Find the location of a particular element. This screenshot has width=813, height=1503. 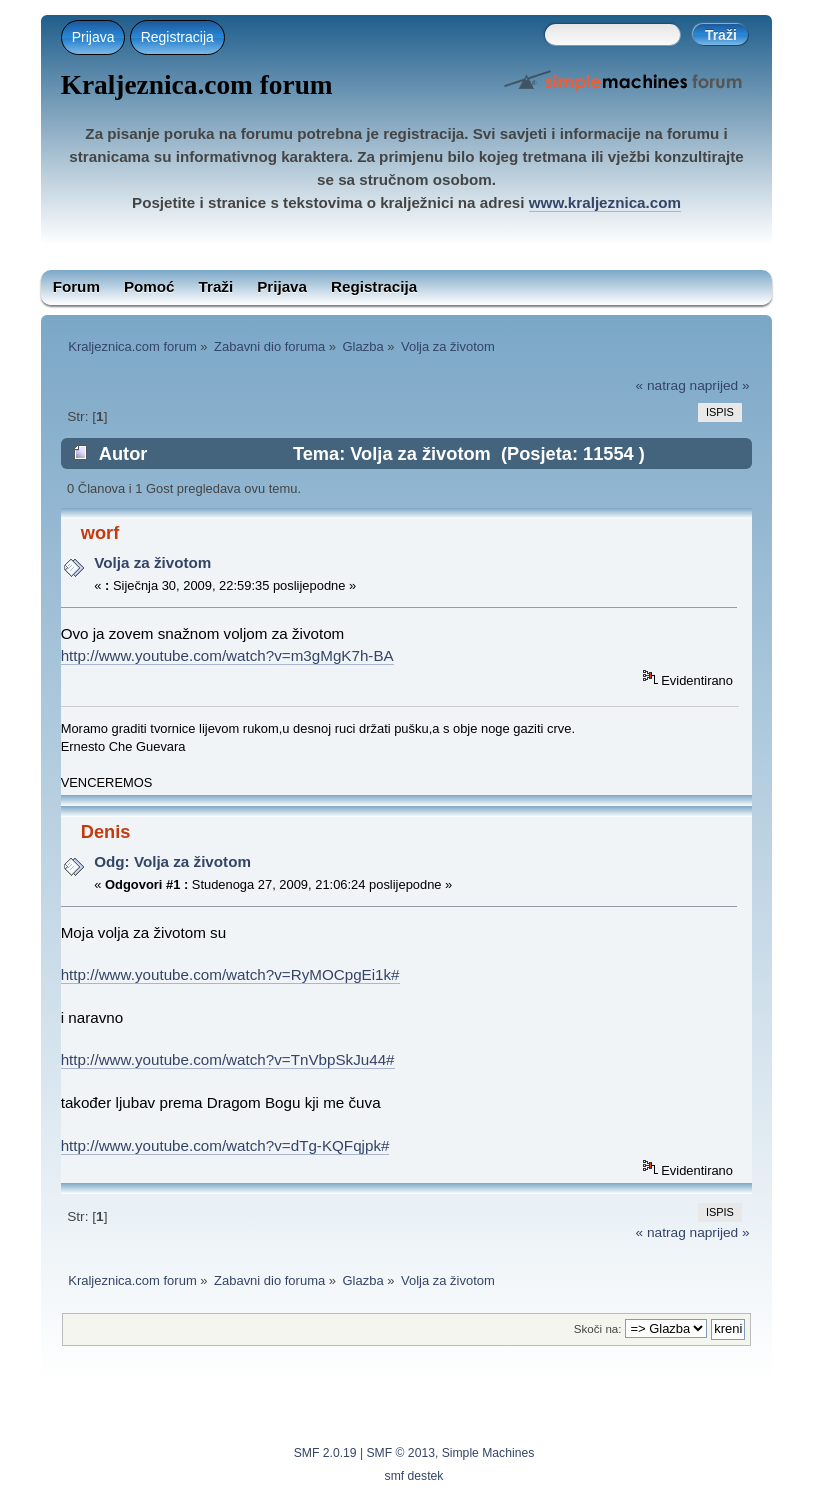

Prijava is located at coordinates (93, 37).